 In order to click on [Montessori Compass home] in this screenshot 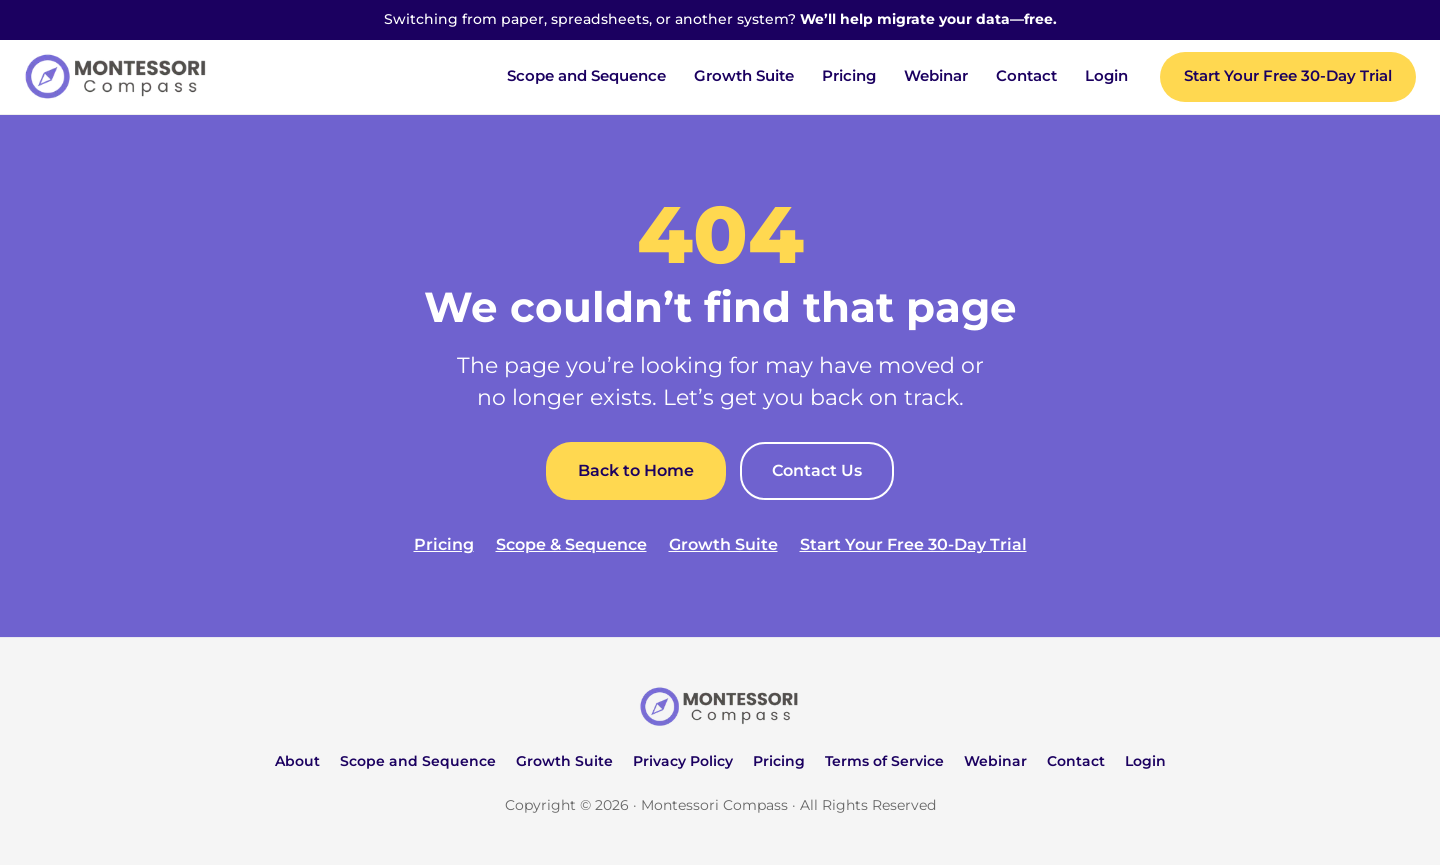, I will do `click(720, 707)`.